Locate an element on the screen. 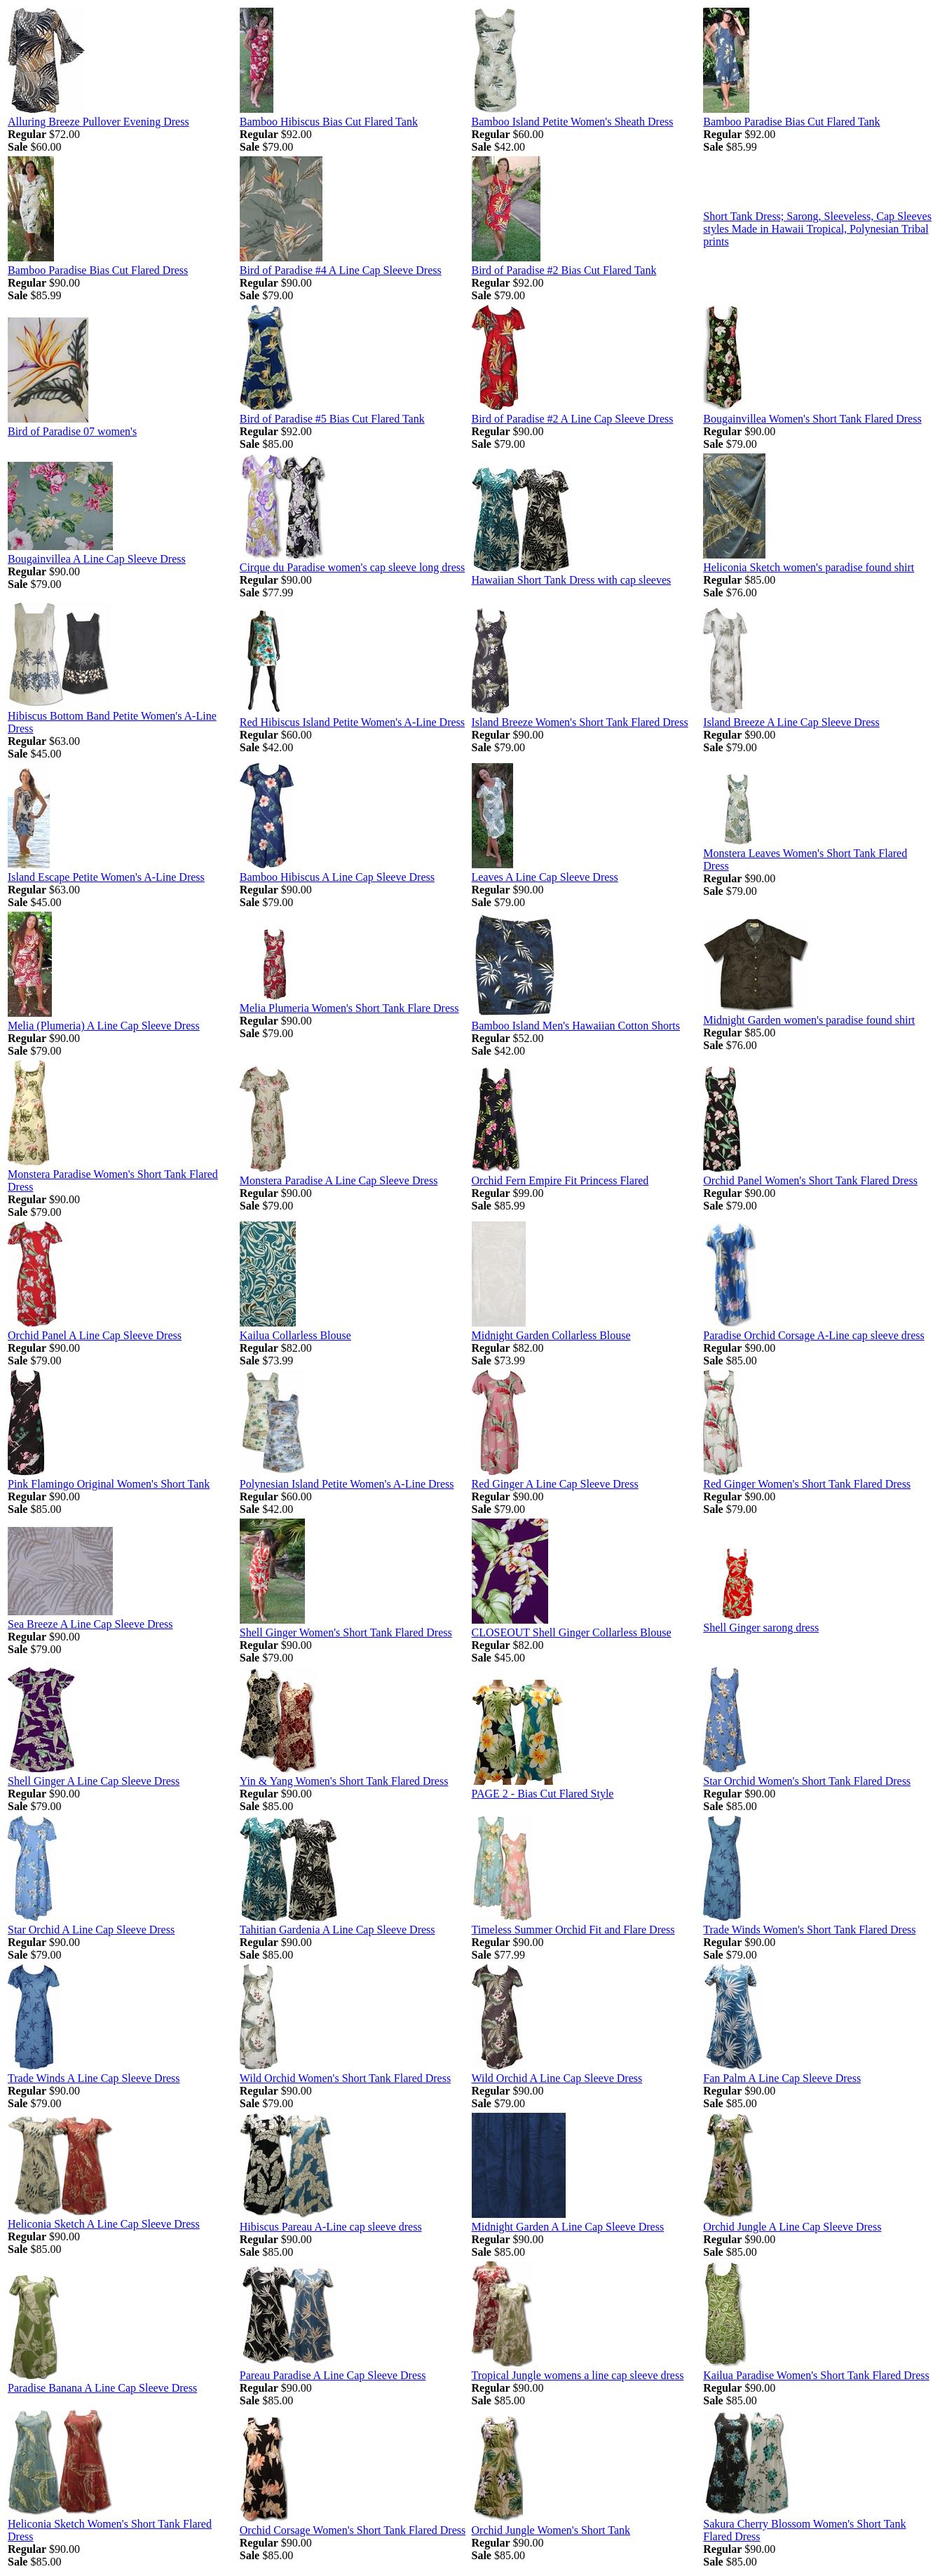 The width and height of the screenshot is (940, 2576). Short Tank Dress; Sarong, Sleeveless, Cap Sleeves styles Made in Hawaii Tropical, Polynesian Tribal prints is located at coordinates (817, 228).